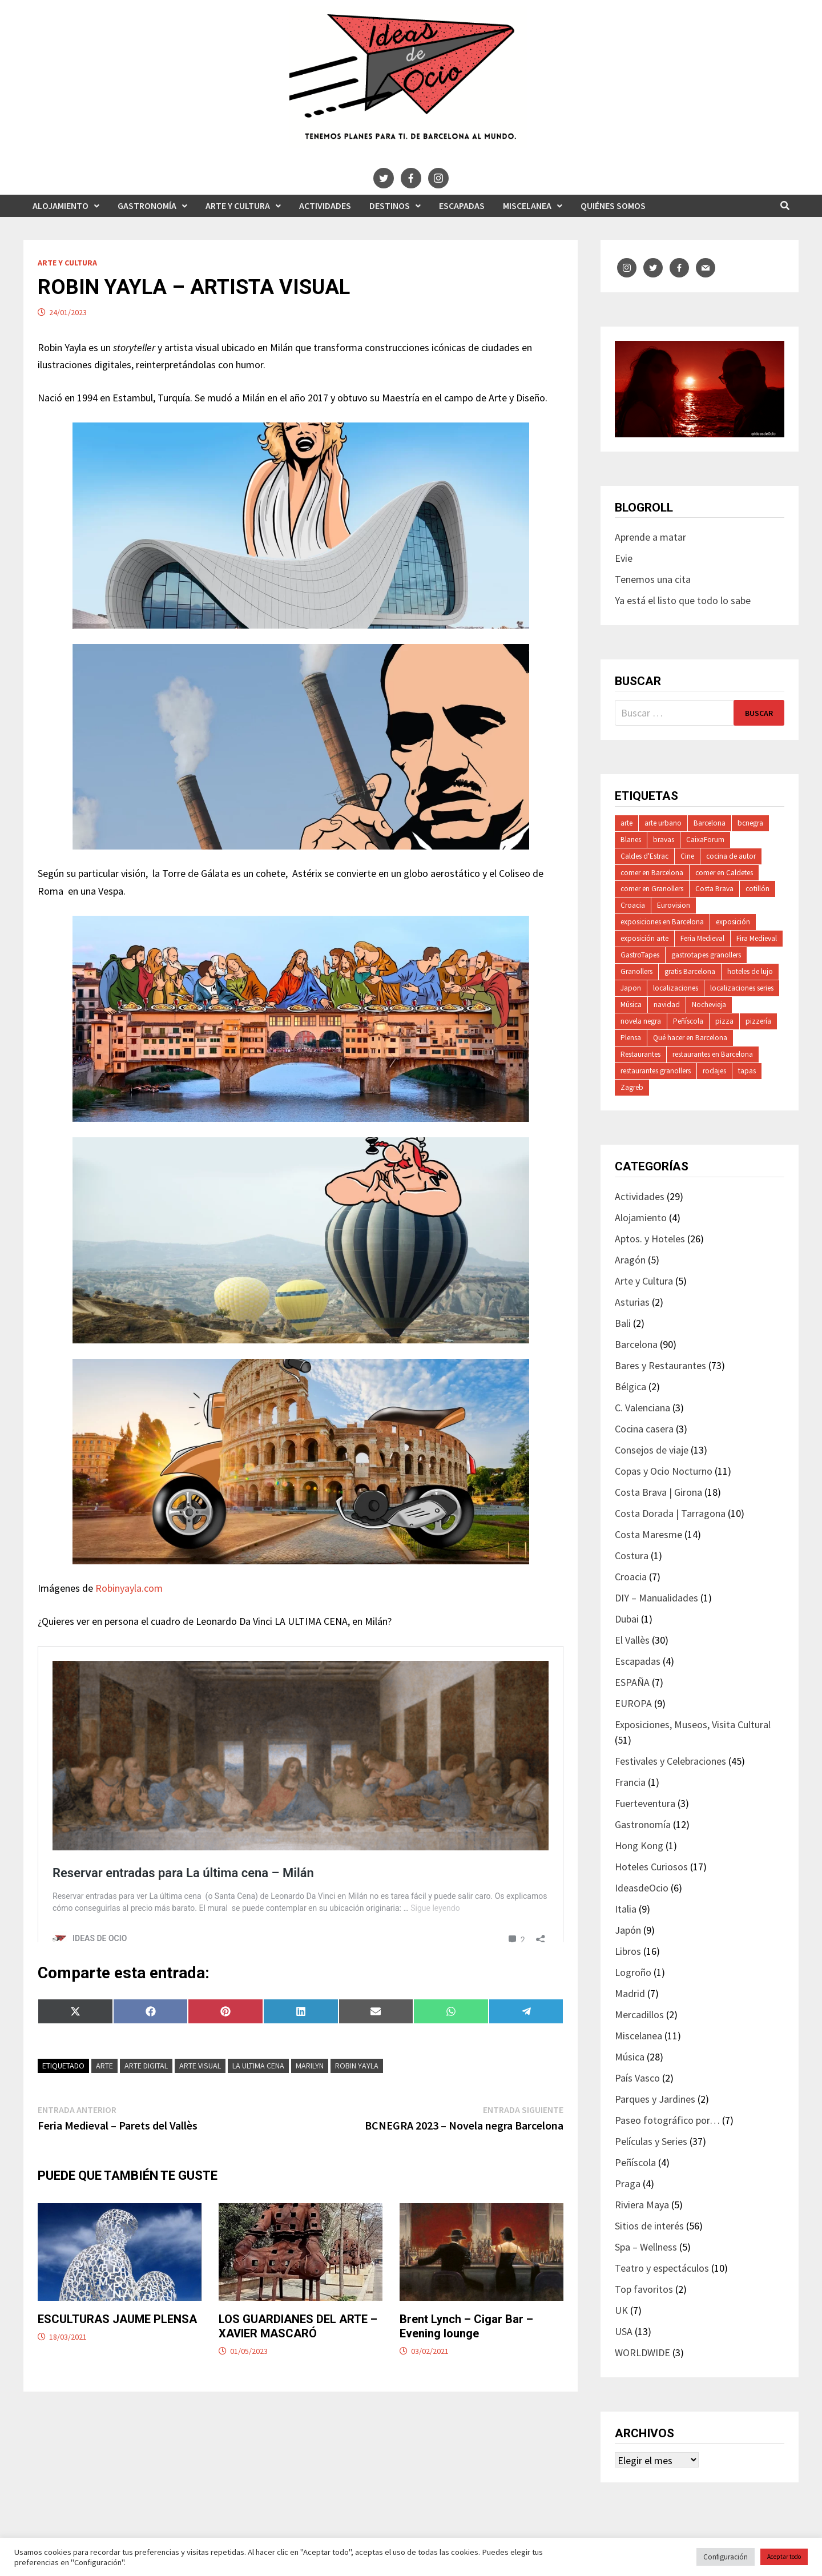  I want to click on Arte y Cultura, so click(238, 205).